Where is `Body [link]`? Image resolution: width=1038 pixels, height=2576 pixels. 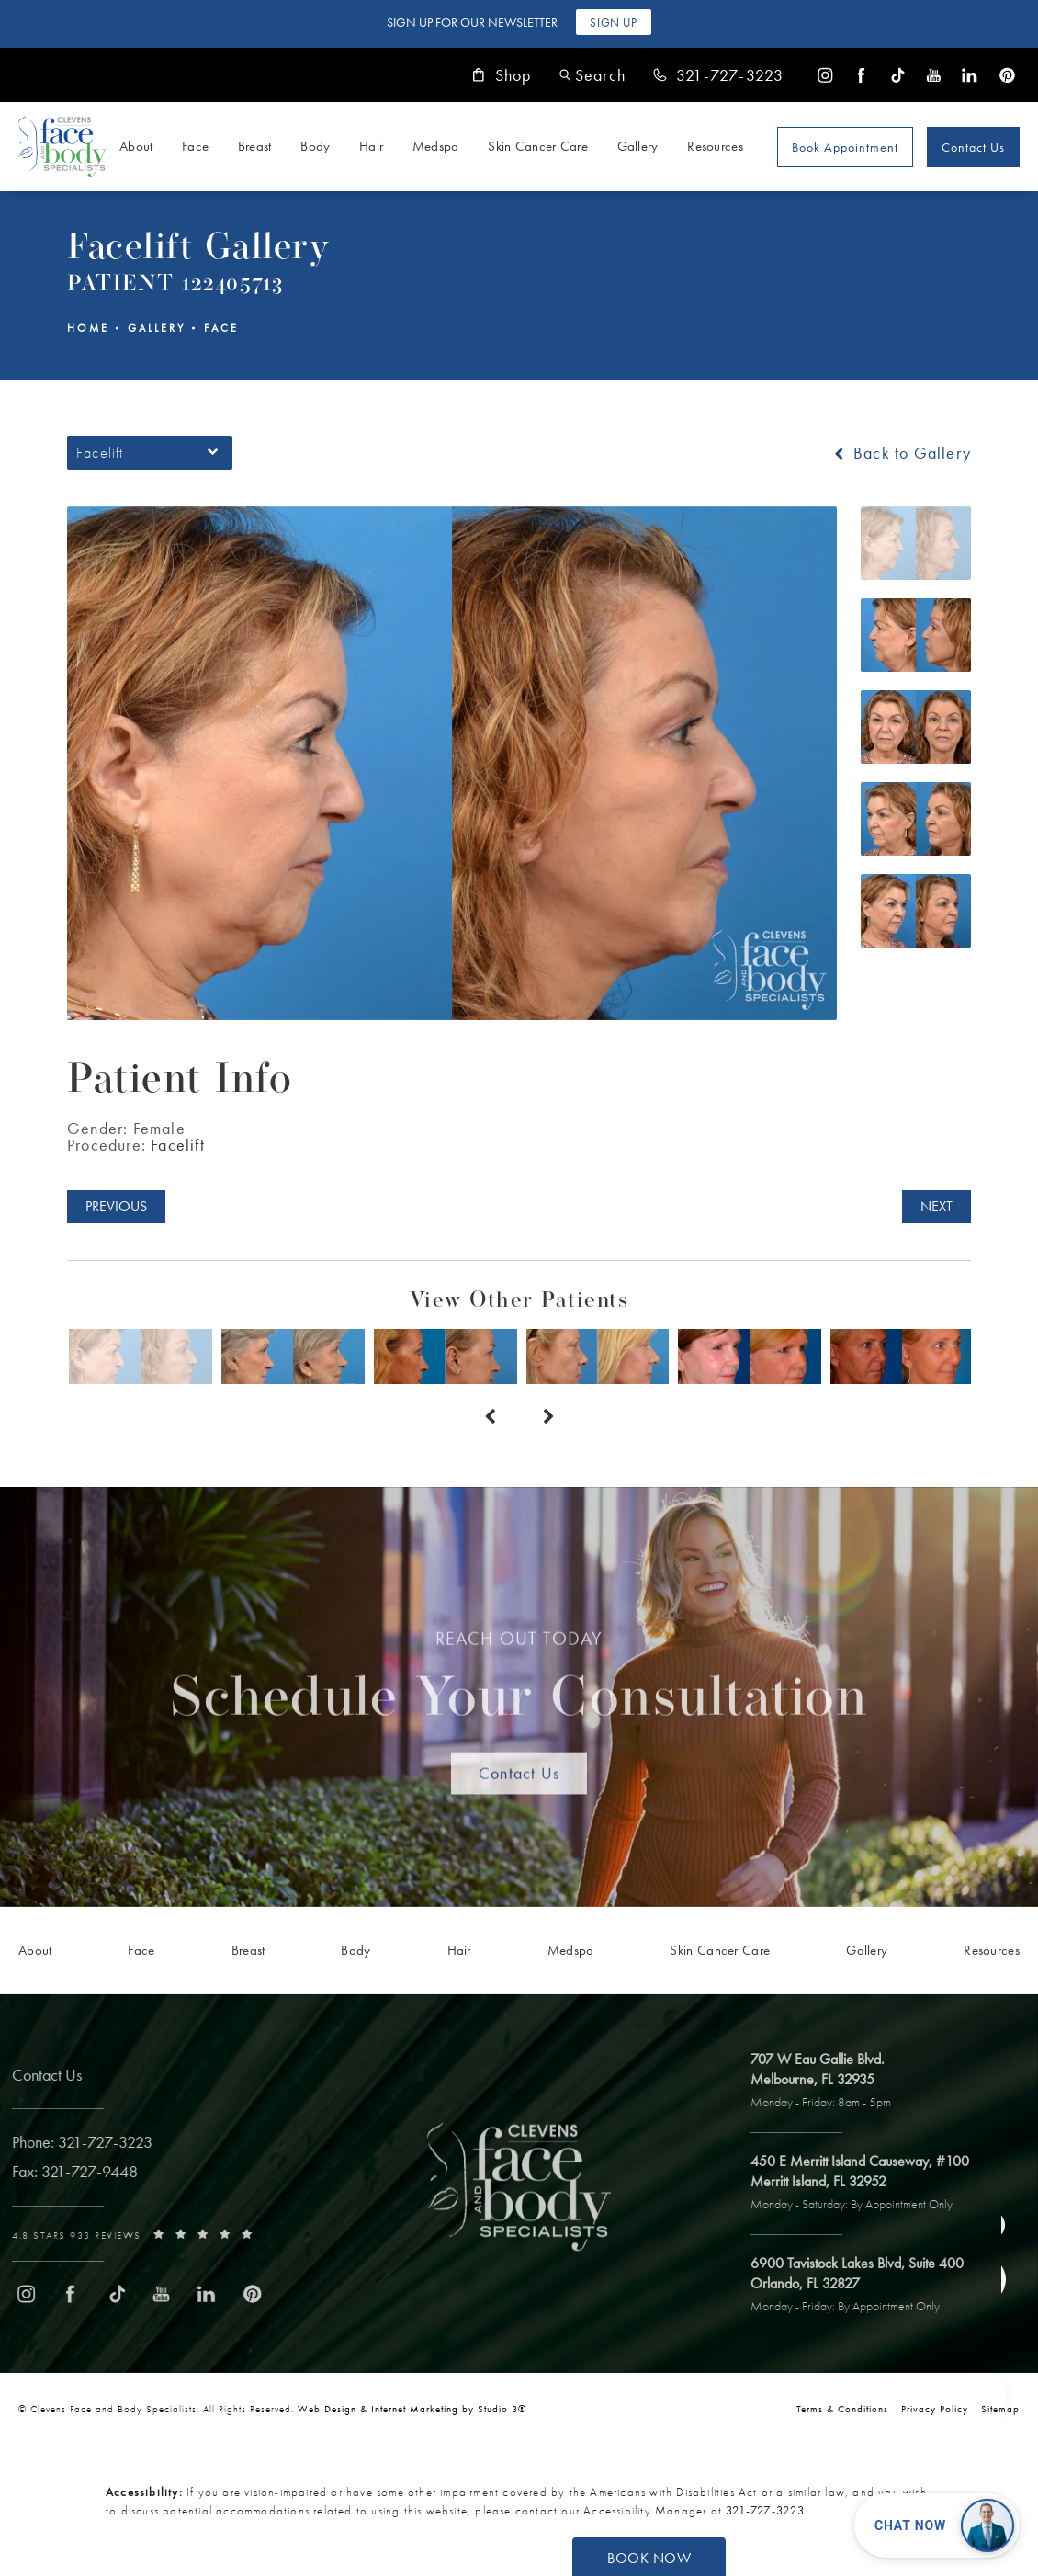
Body [link] is located at coordinates (315, 146).